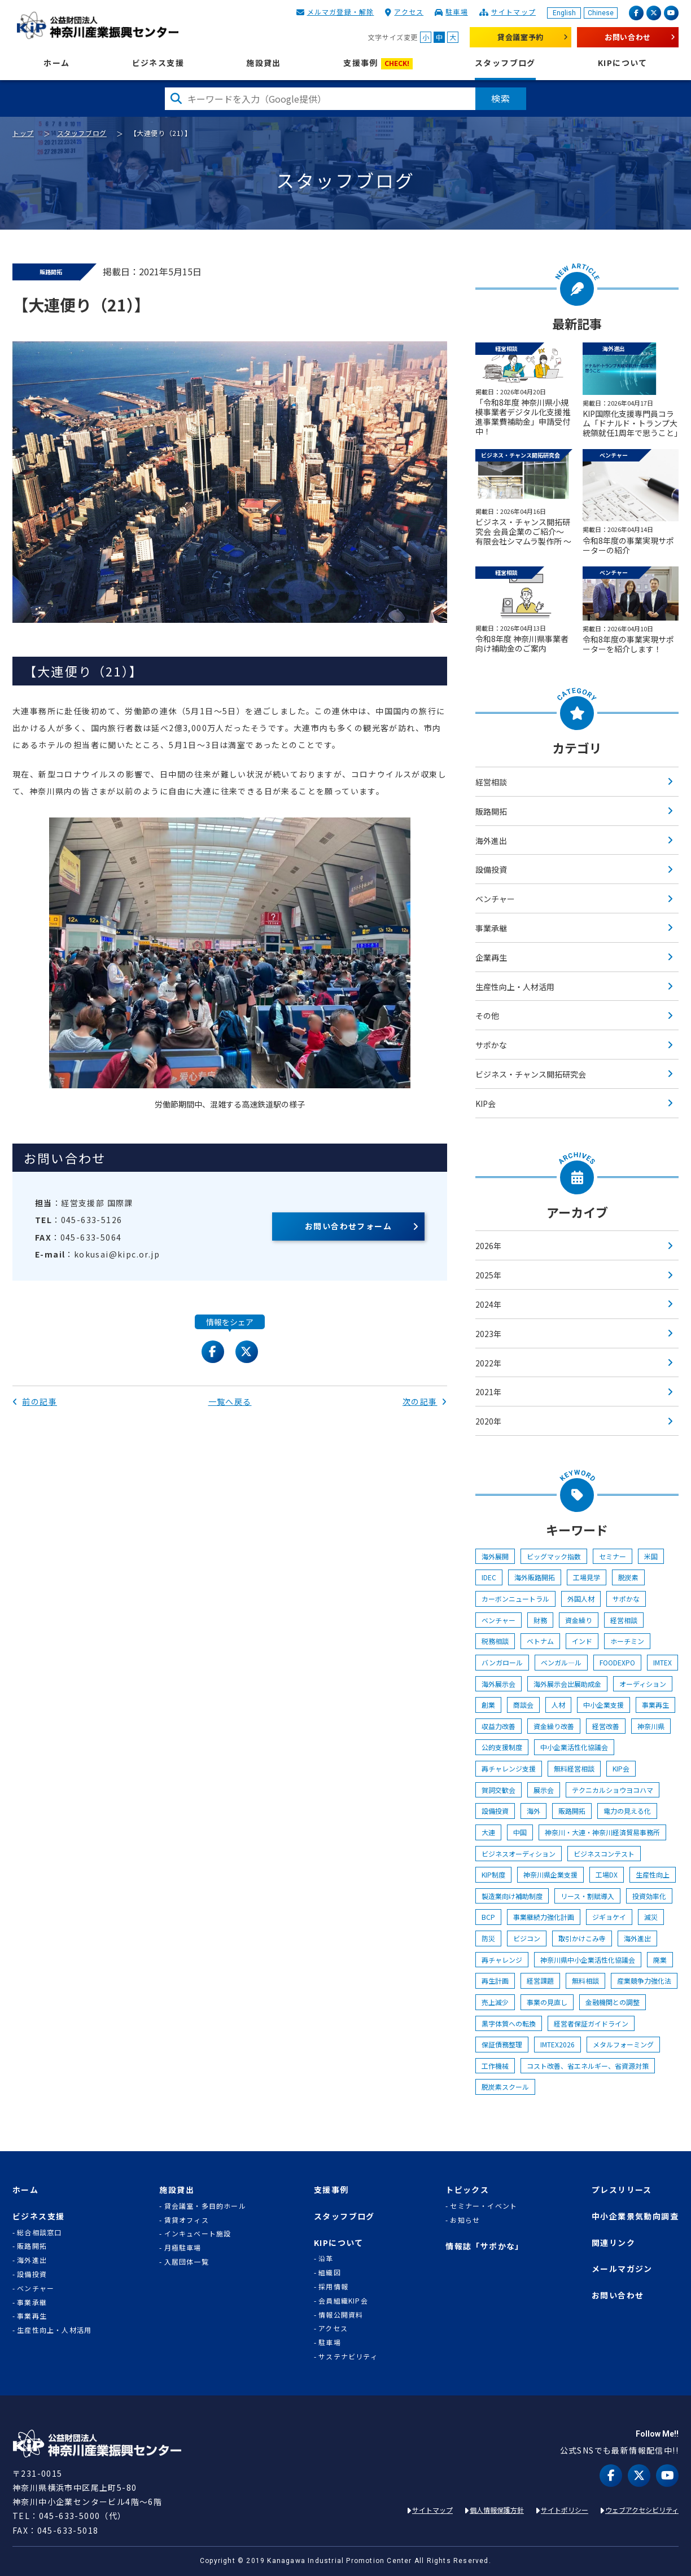  I want to click on 資金繰り改善, so click(553, 1726).